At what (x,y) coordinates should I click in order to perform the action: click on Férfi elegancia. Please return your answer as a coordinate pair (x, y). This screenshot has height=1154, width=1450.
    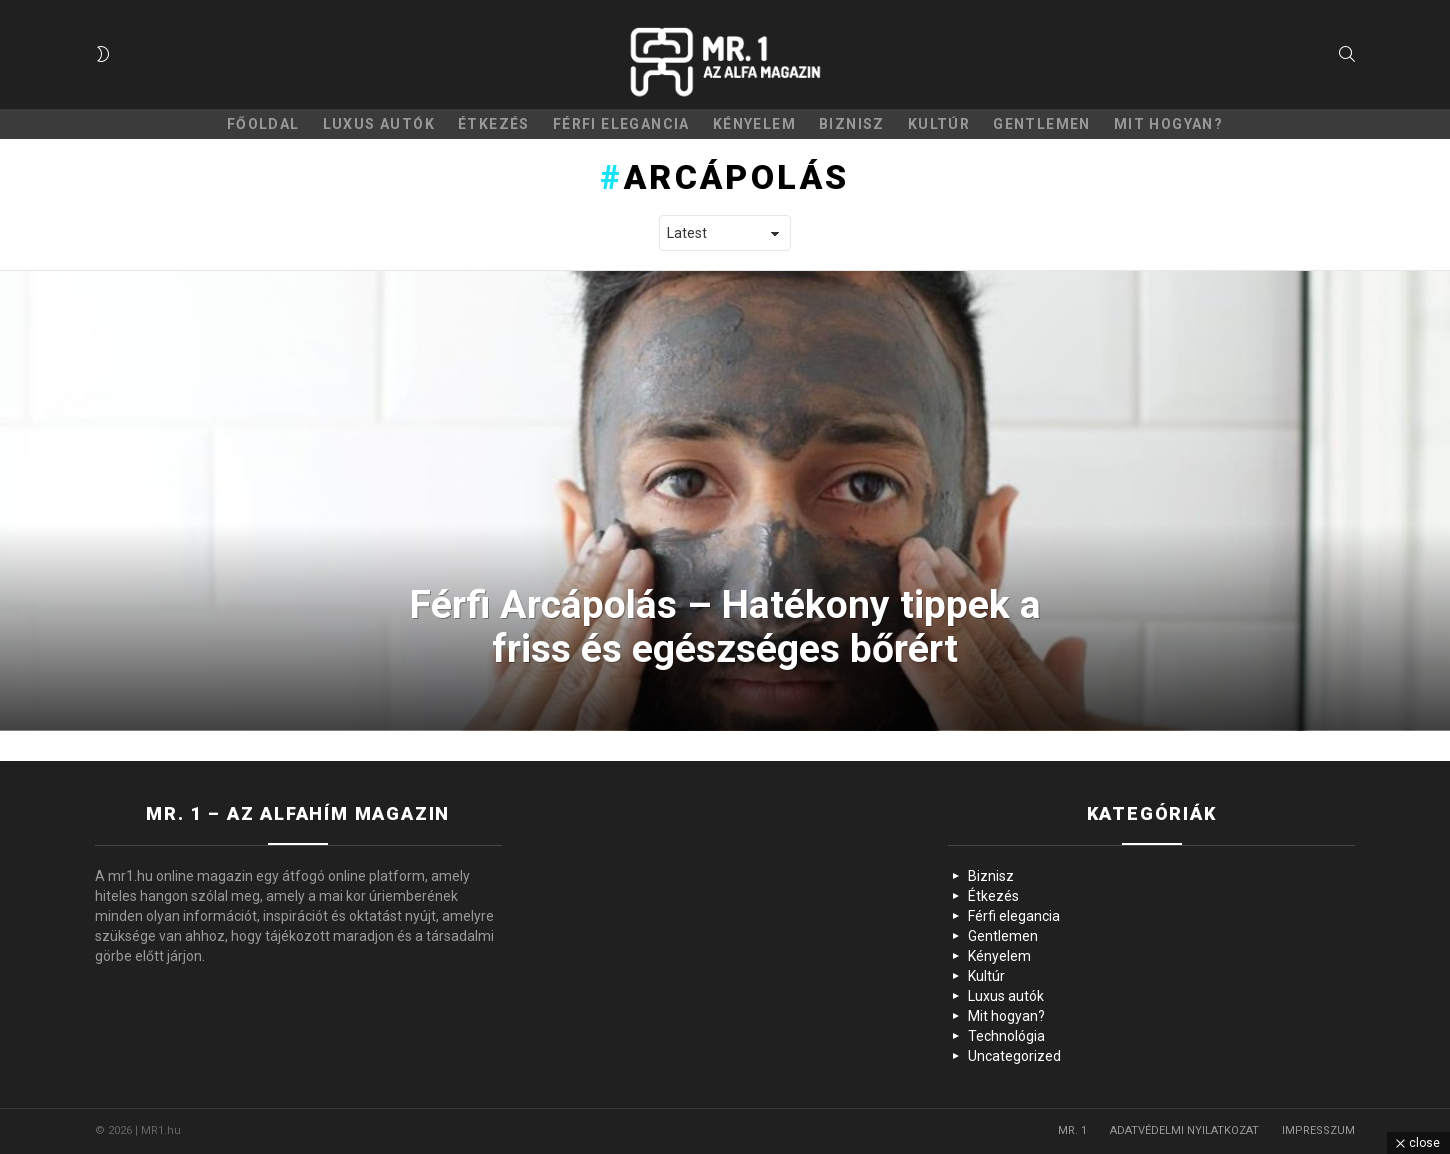
    Looking at the image, I should click on (621, 124).